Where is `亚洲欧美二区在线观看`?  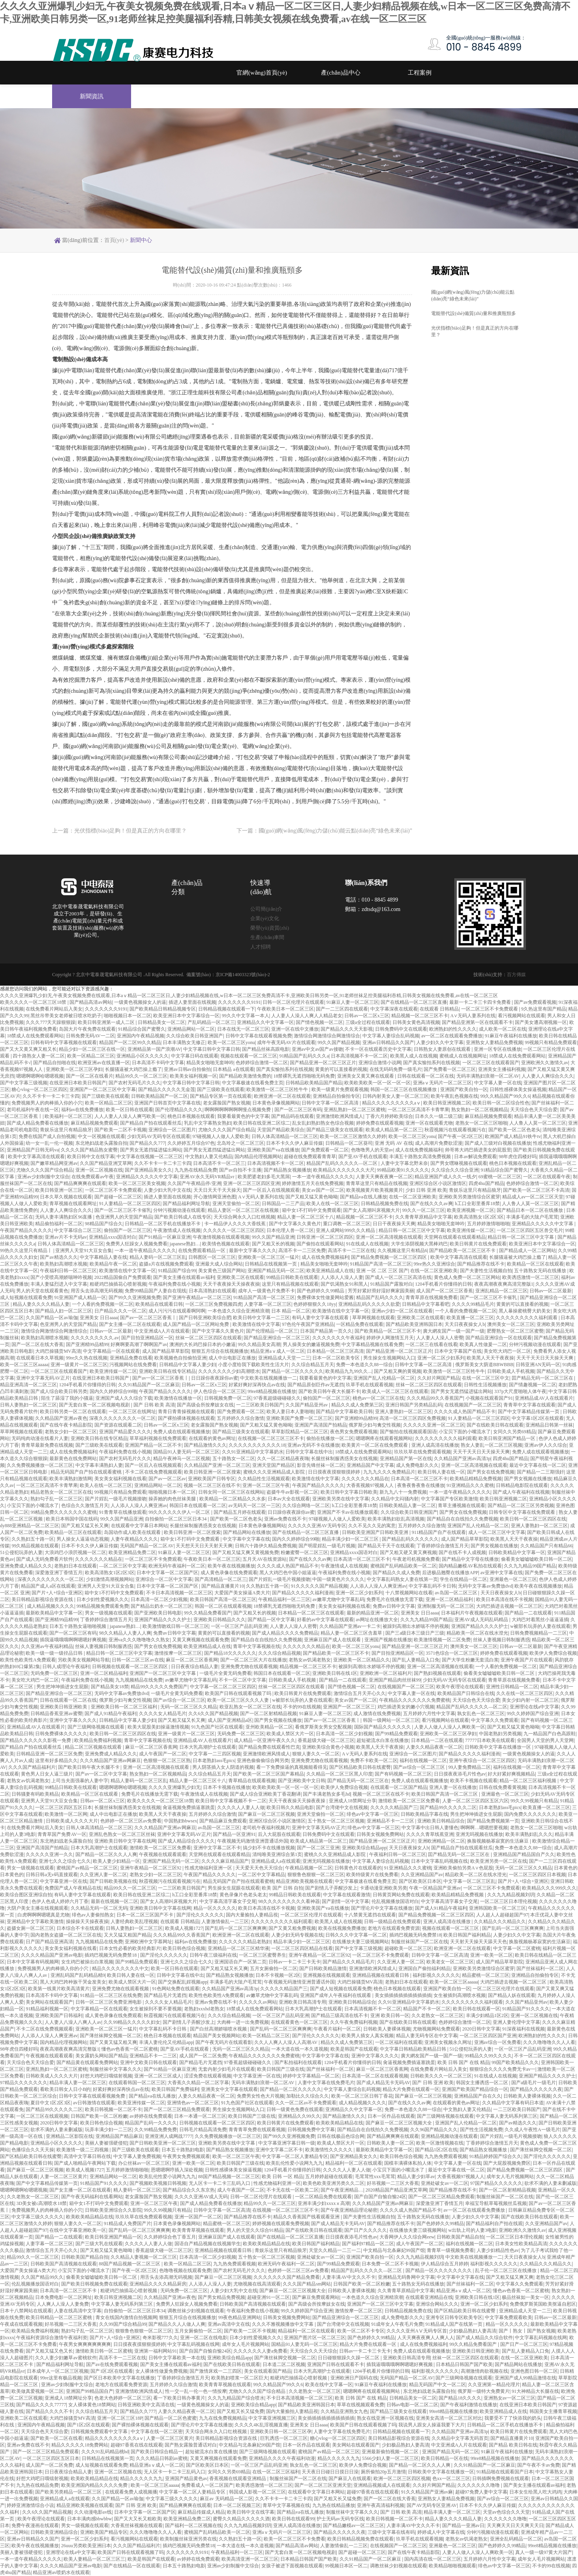 亚洲欧美二区在线观看 is located at coordinates (240, 1277).